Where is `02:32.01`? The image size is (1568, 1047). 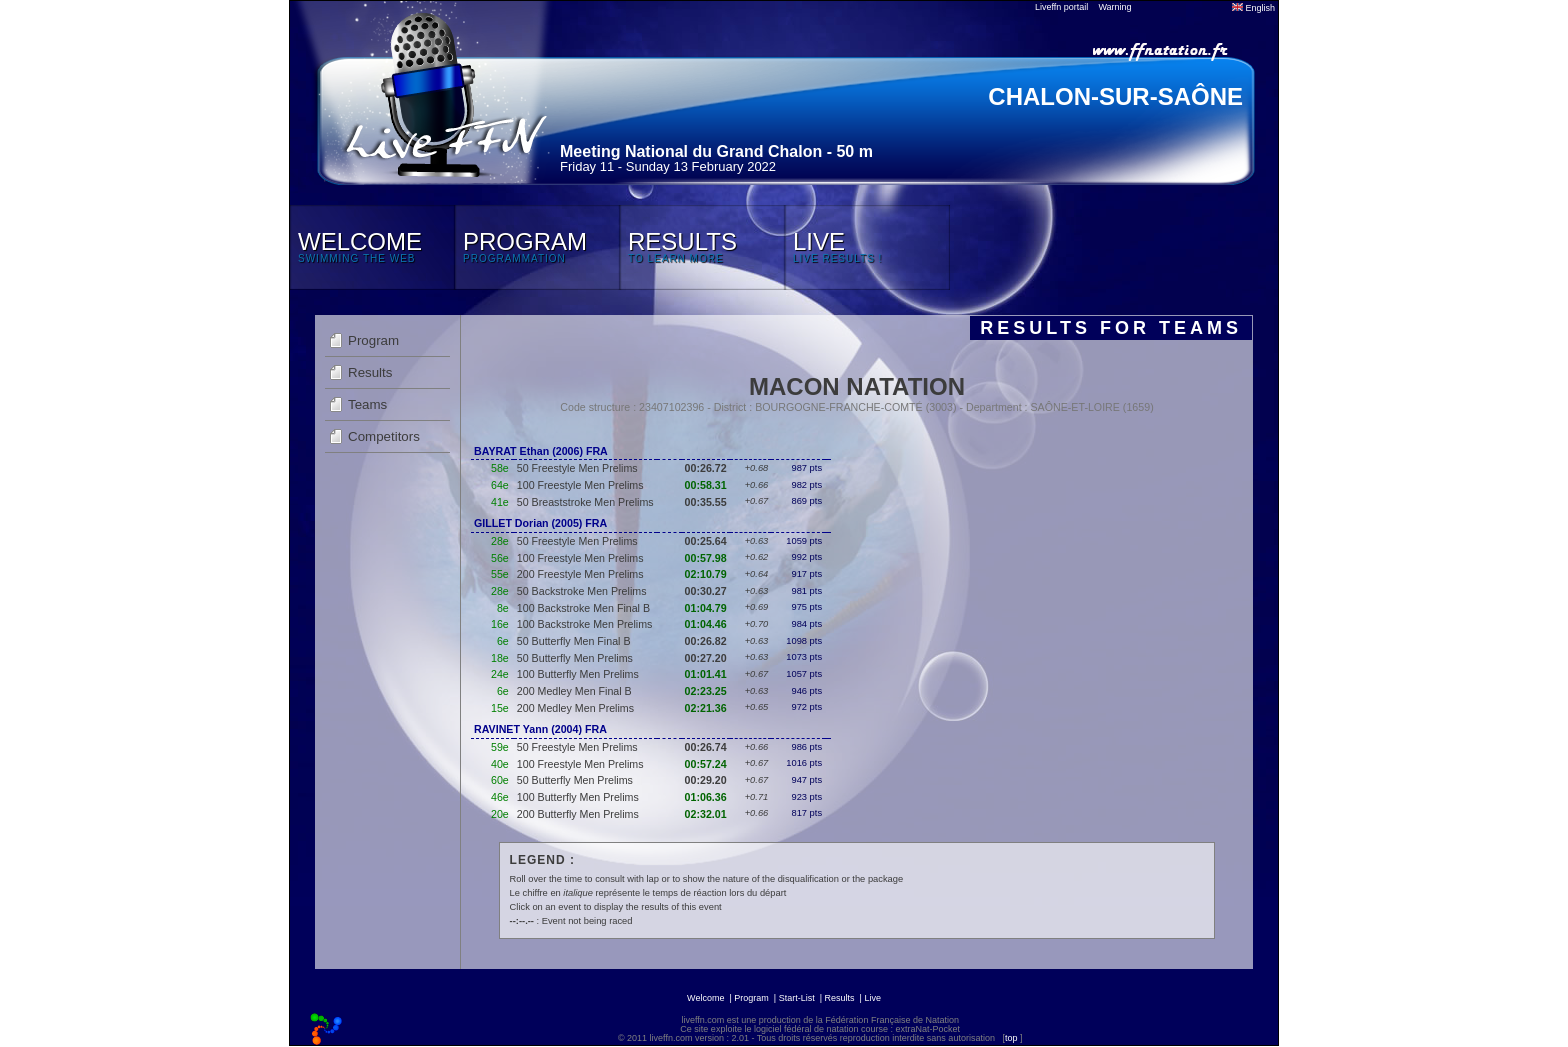 02:32.01 is located at coordinates (706, 814).